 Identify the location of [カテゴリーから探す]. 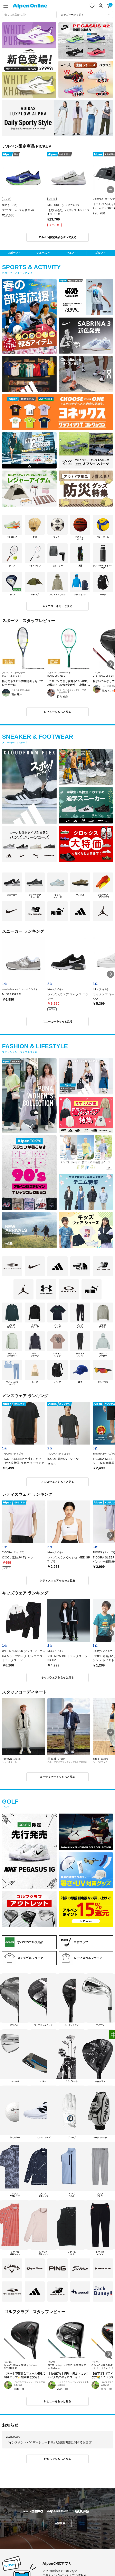
(86, 14).